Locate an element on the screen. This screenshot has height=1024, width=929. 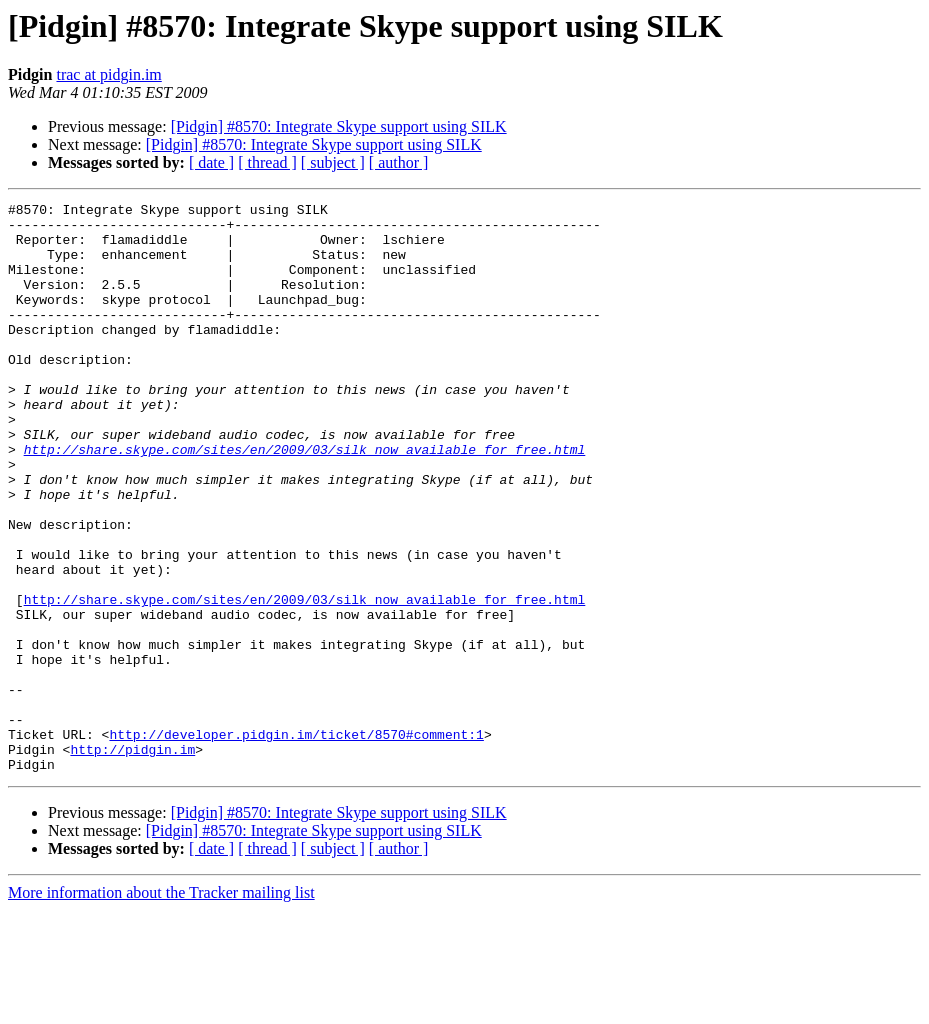
[ subject ] is located at coordinates (333, 162).